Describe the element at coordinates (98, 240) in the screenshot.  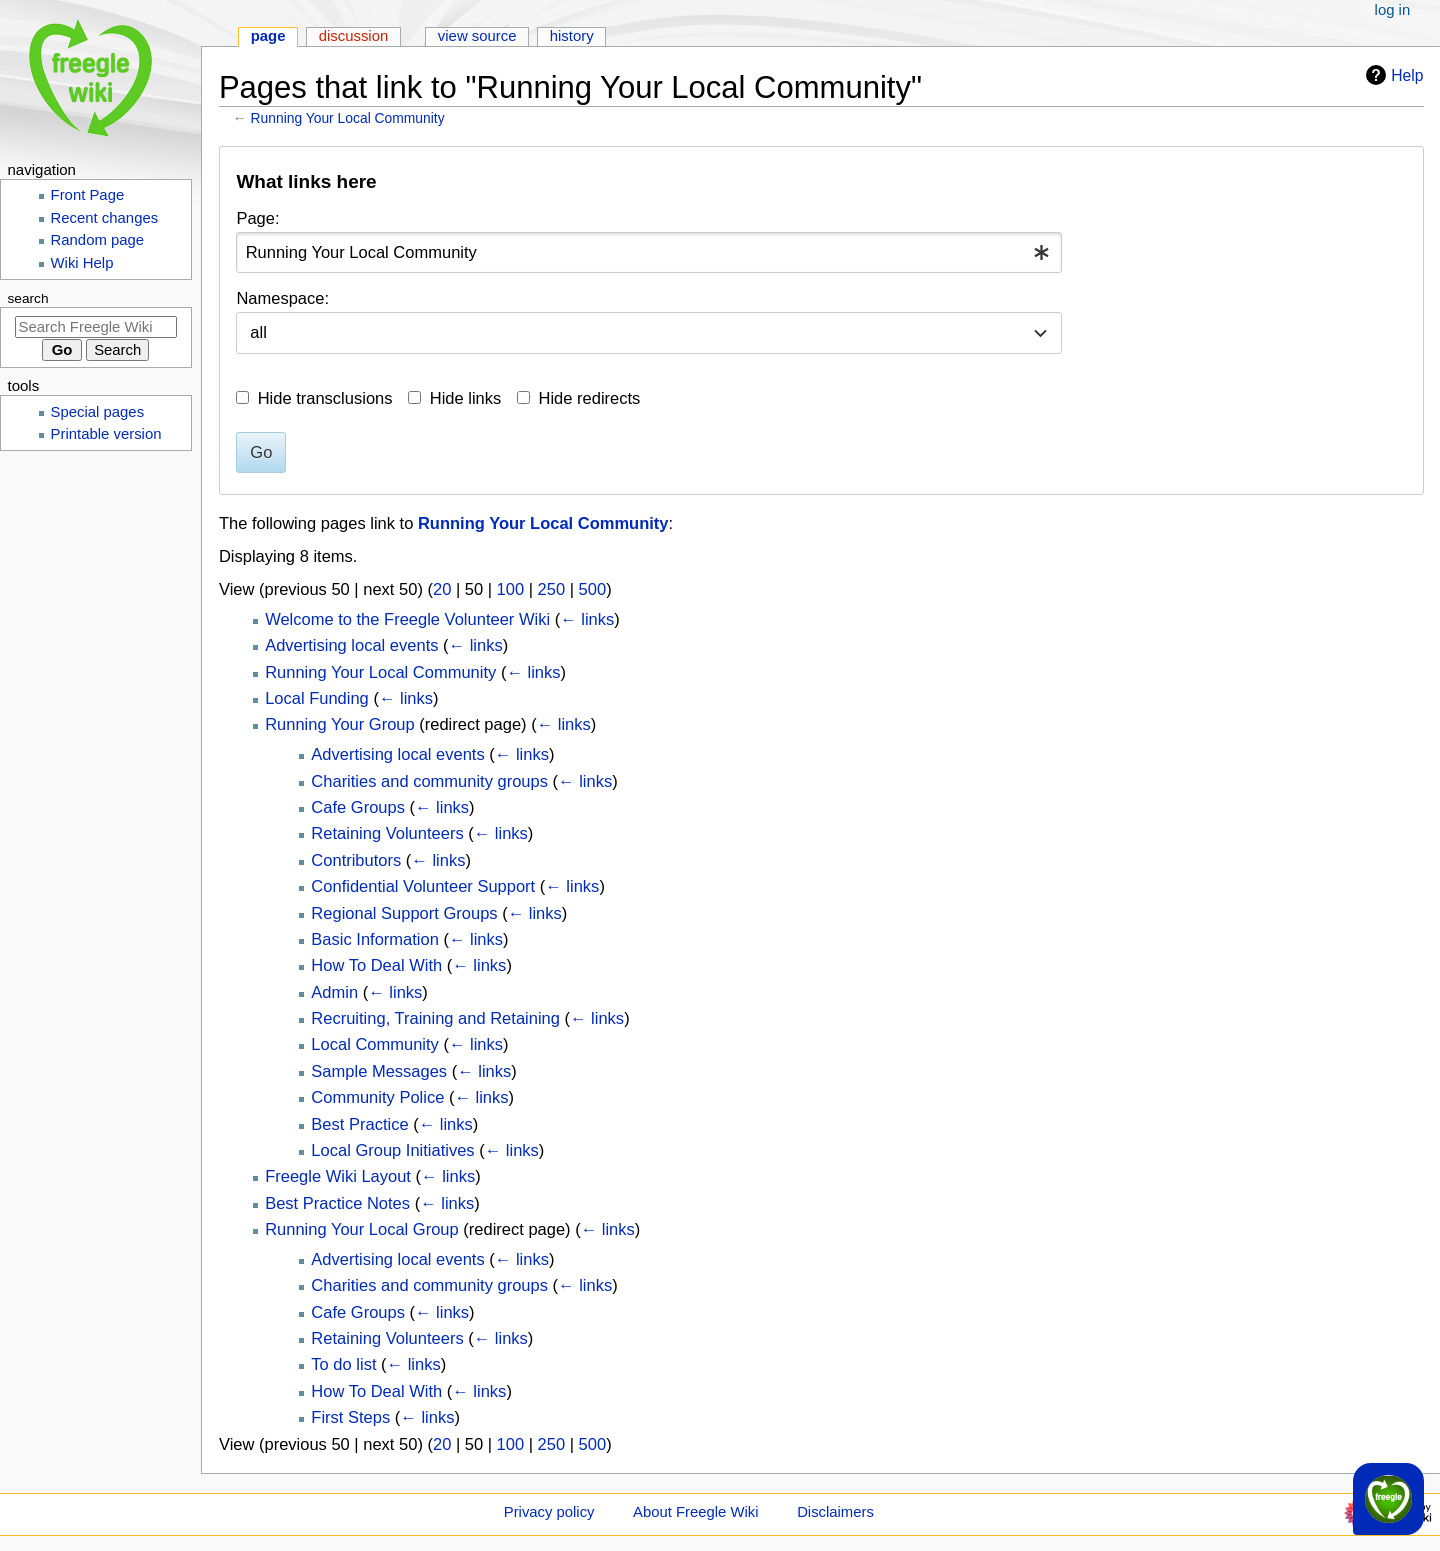
I see `Random page` at that location.